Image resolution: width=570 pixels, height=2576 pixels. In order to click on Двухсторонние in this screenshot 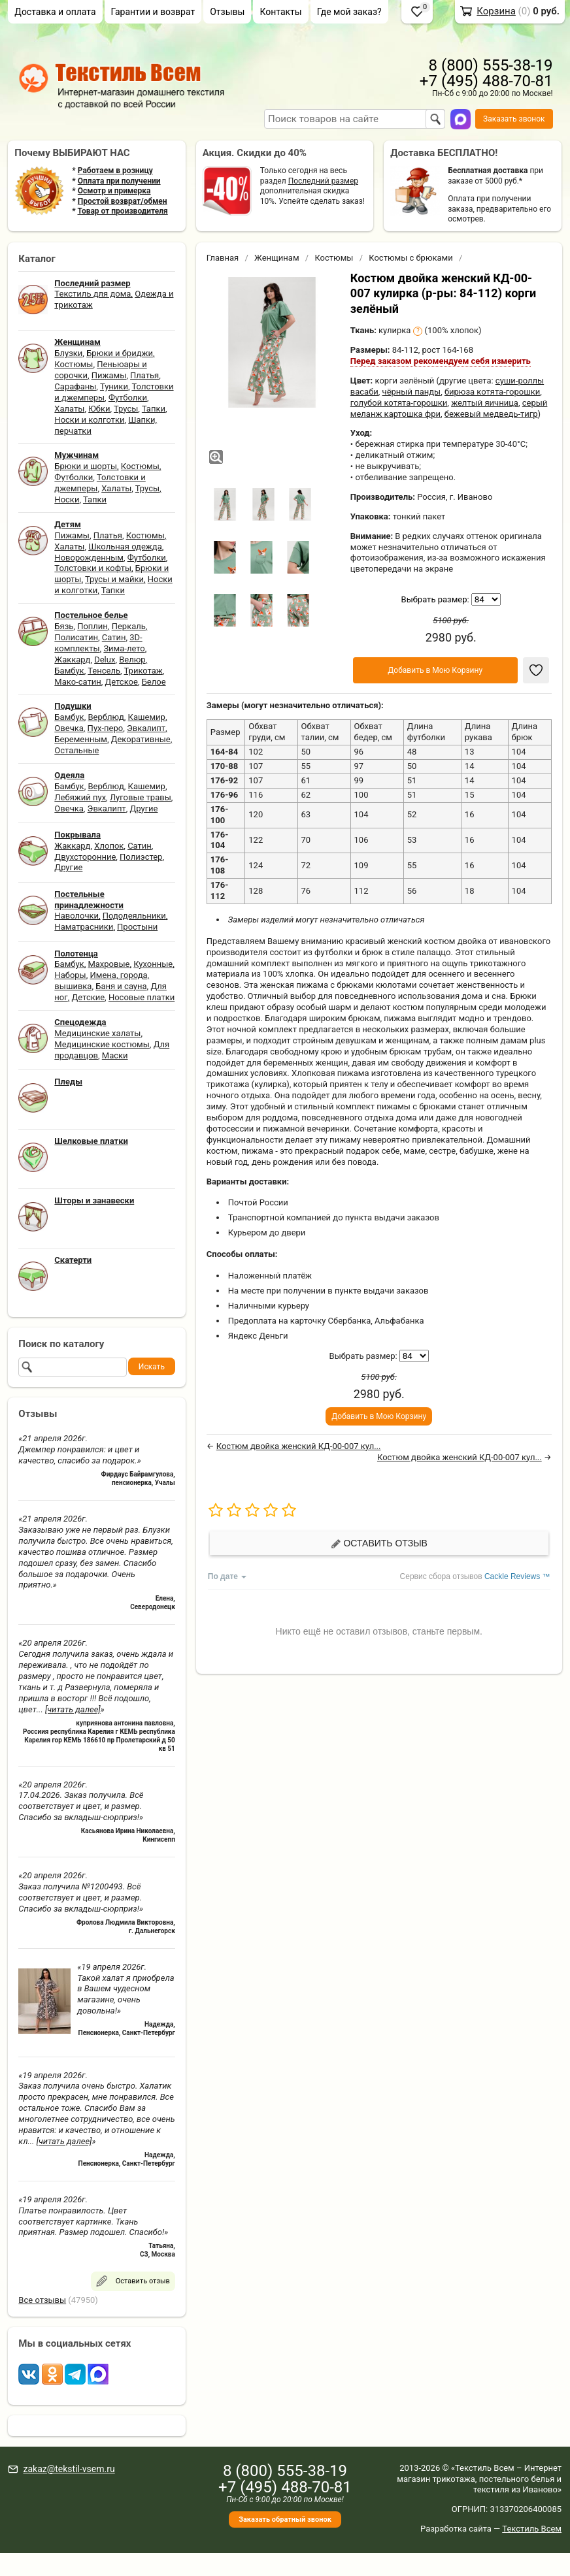, I will do `click(85, 857)`.